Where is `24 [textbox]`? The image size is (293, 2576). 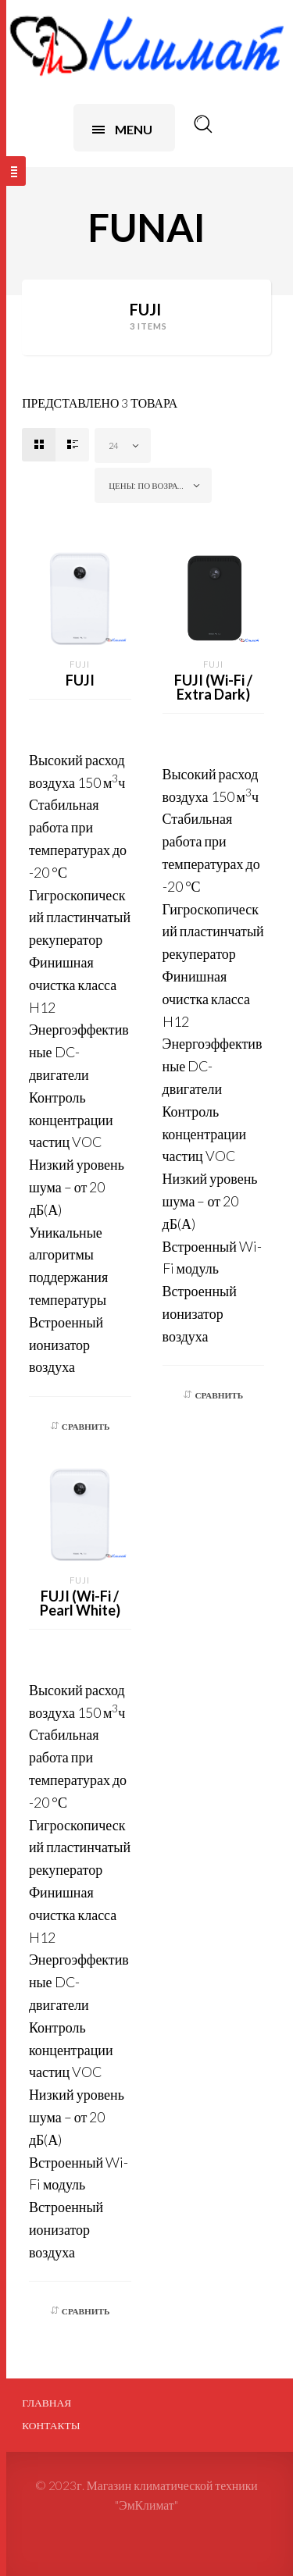 24 [textbox] is located at coordinates (113, 445).